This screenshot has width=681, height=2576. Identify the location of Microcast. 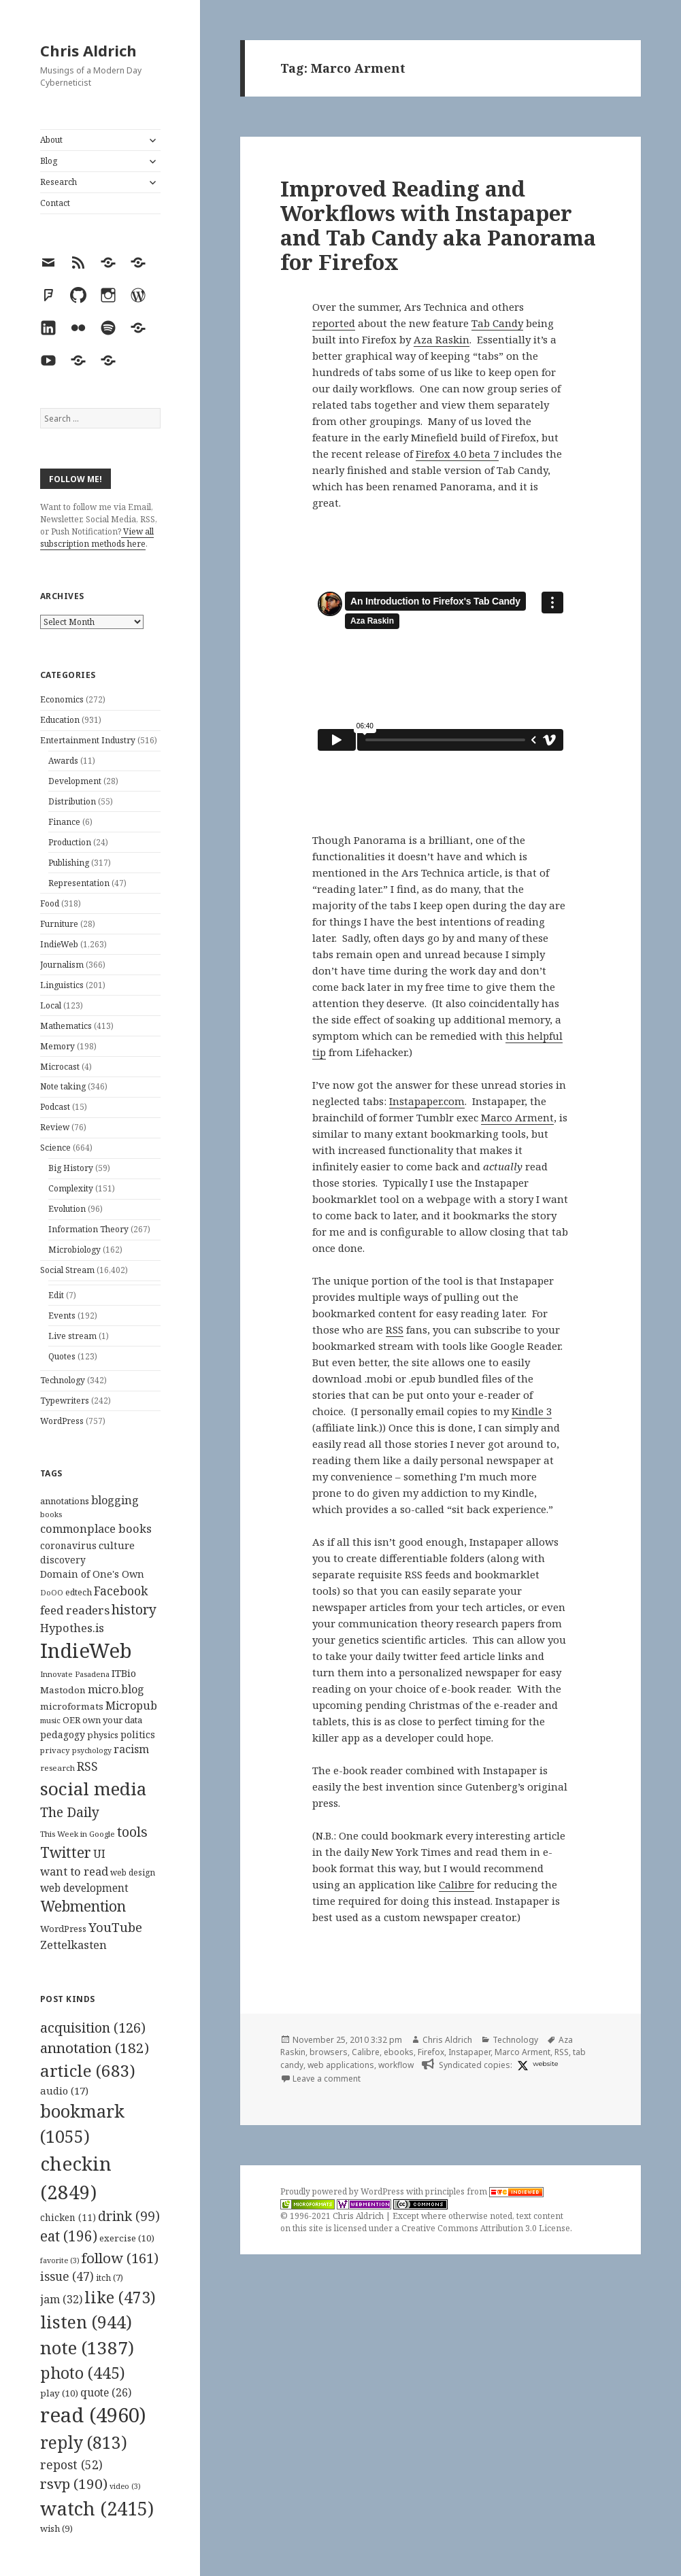
(60, 1066).